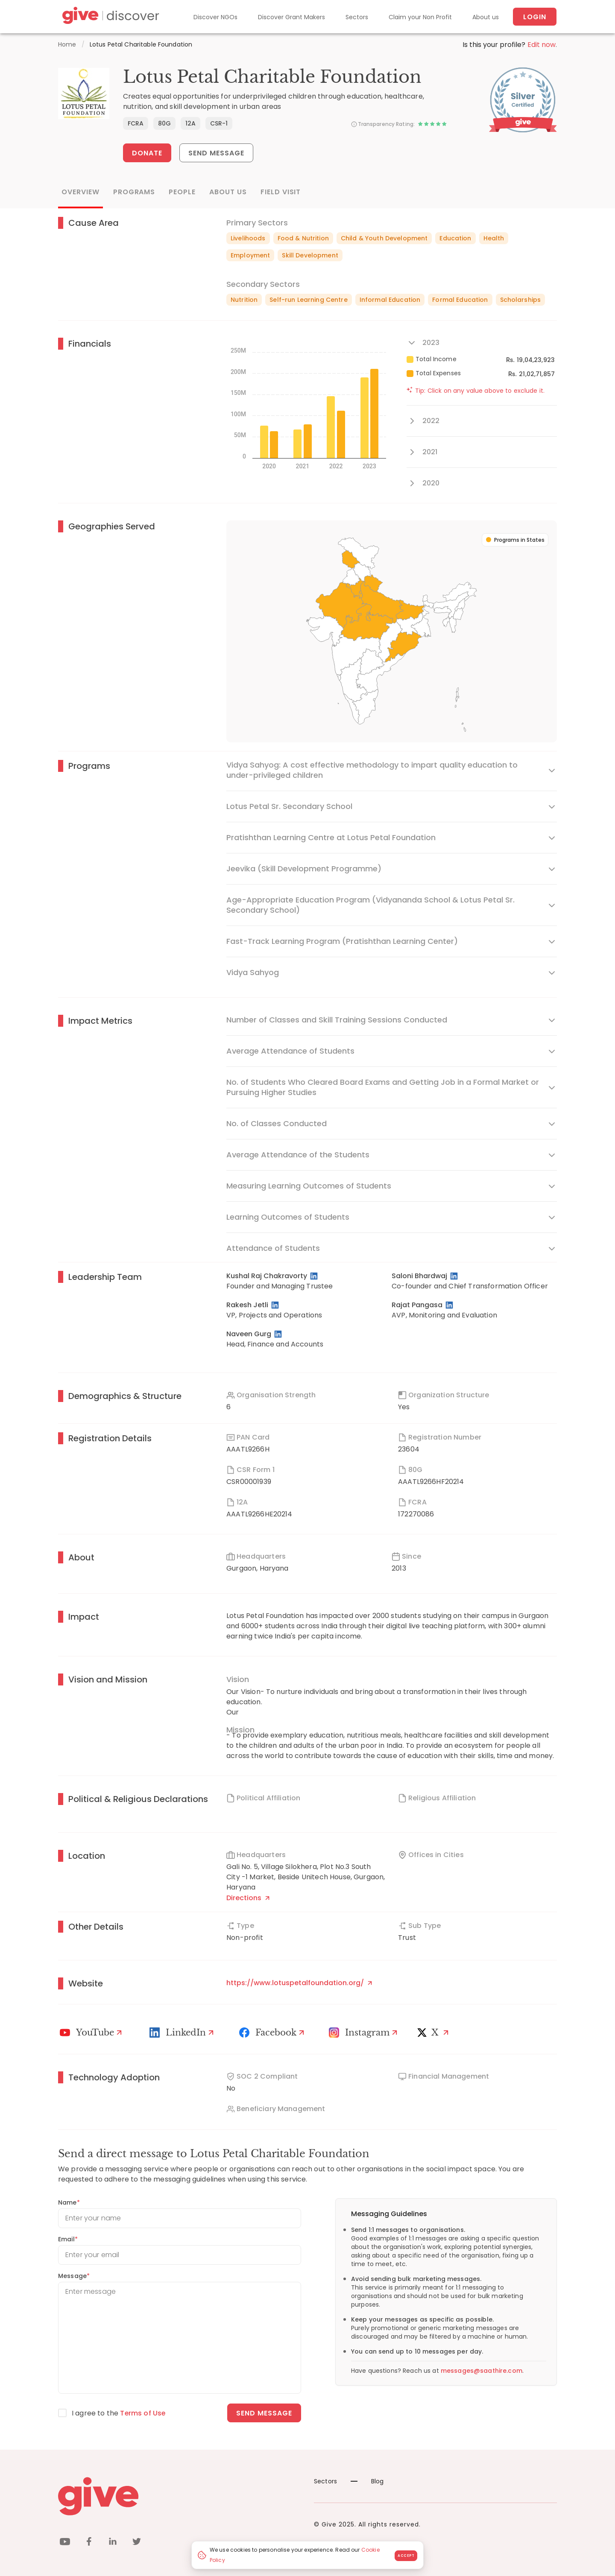 This screenshot has height=2576, width=615. I want to click on Name, so click(69, 2202).